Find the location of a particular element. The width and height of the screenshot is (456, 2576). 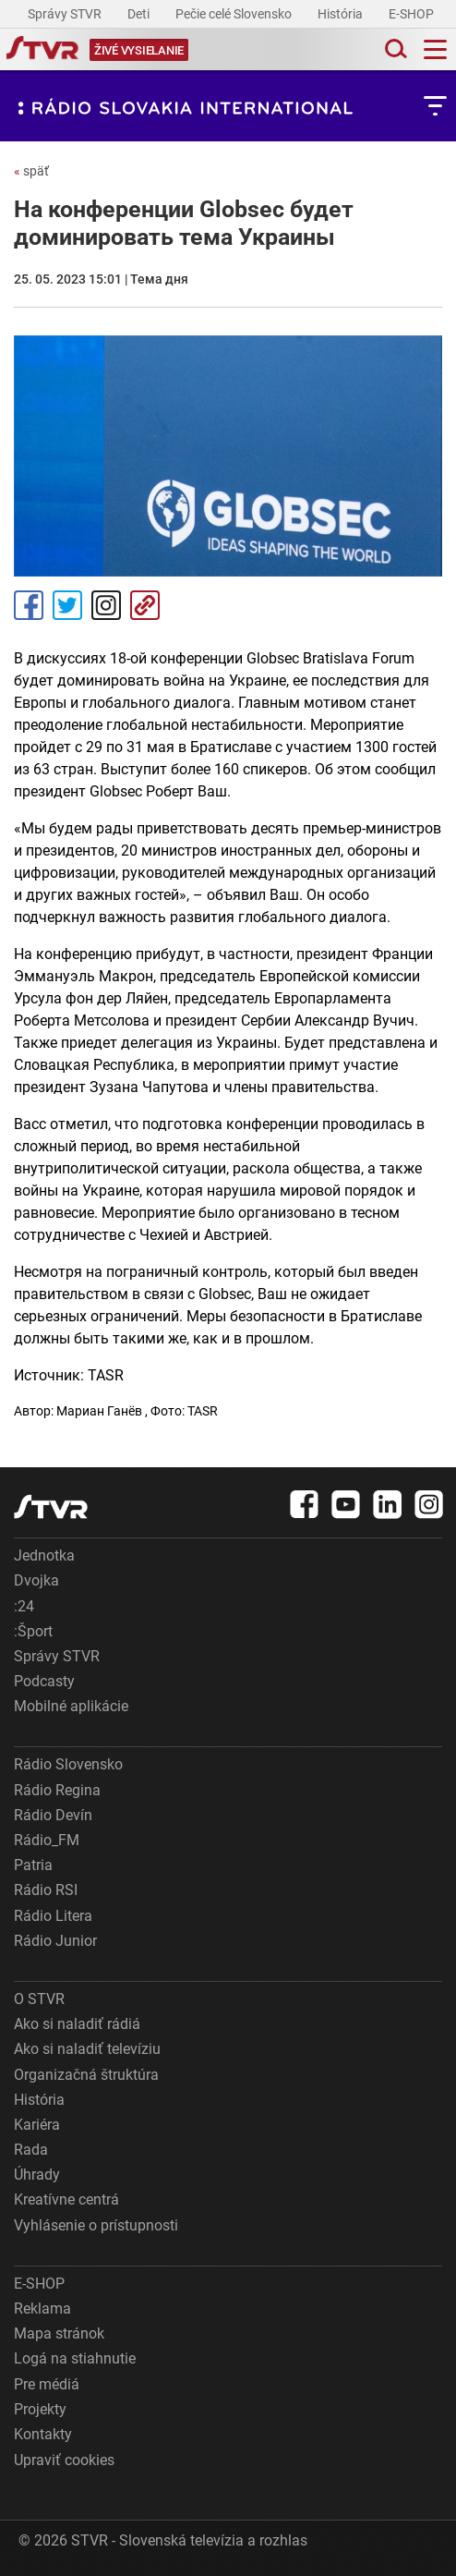

Kontakty is located at coordinates (43, 2434).